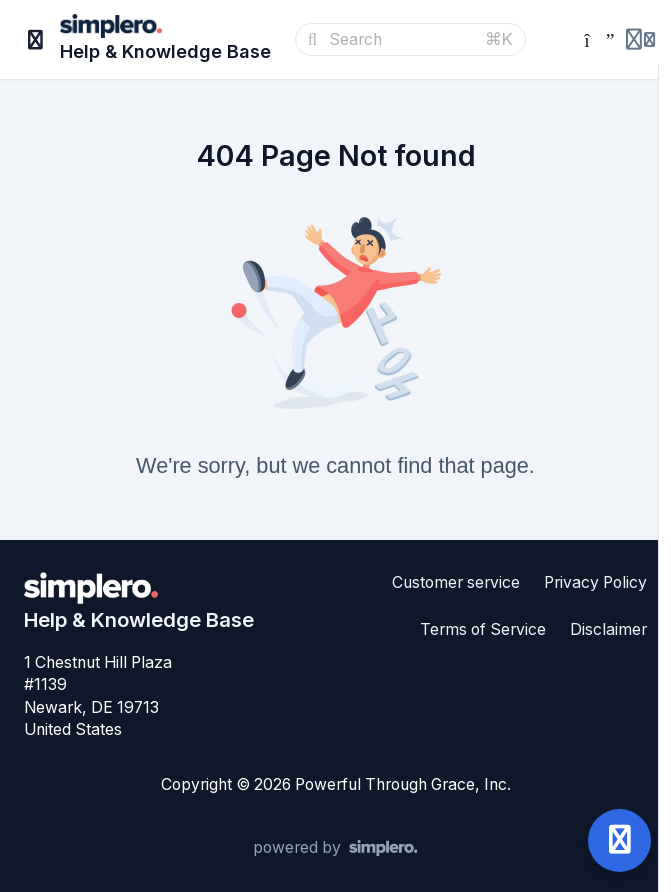  Describe the element at coordinates (483, 629) in the screenshot. I see `Terms of Service` at that location.